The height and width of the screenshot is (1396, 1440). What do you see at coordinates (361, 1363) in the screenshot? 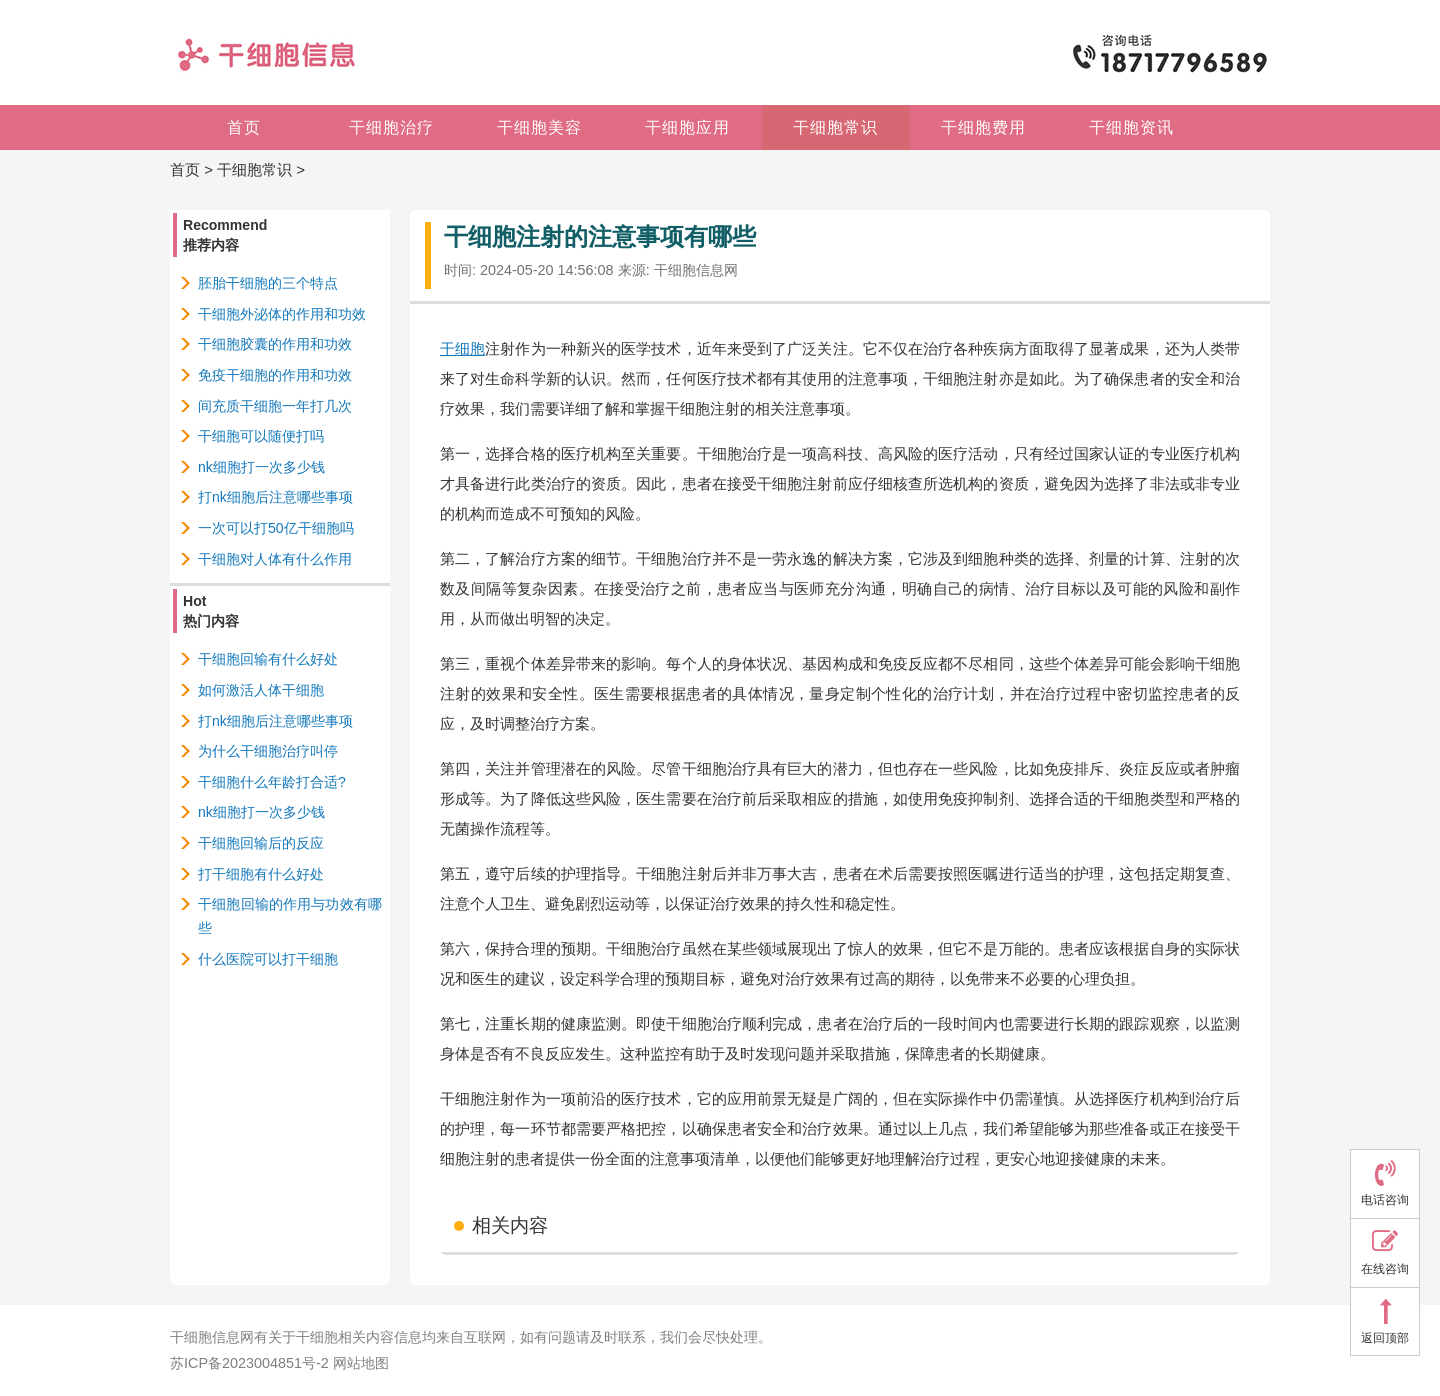
I see `网站地图` at bounding box center [361, 1363].